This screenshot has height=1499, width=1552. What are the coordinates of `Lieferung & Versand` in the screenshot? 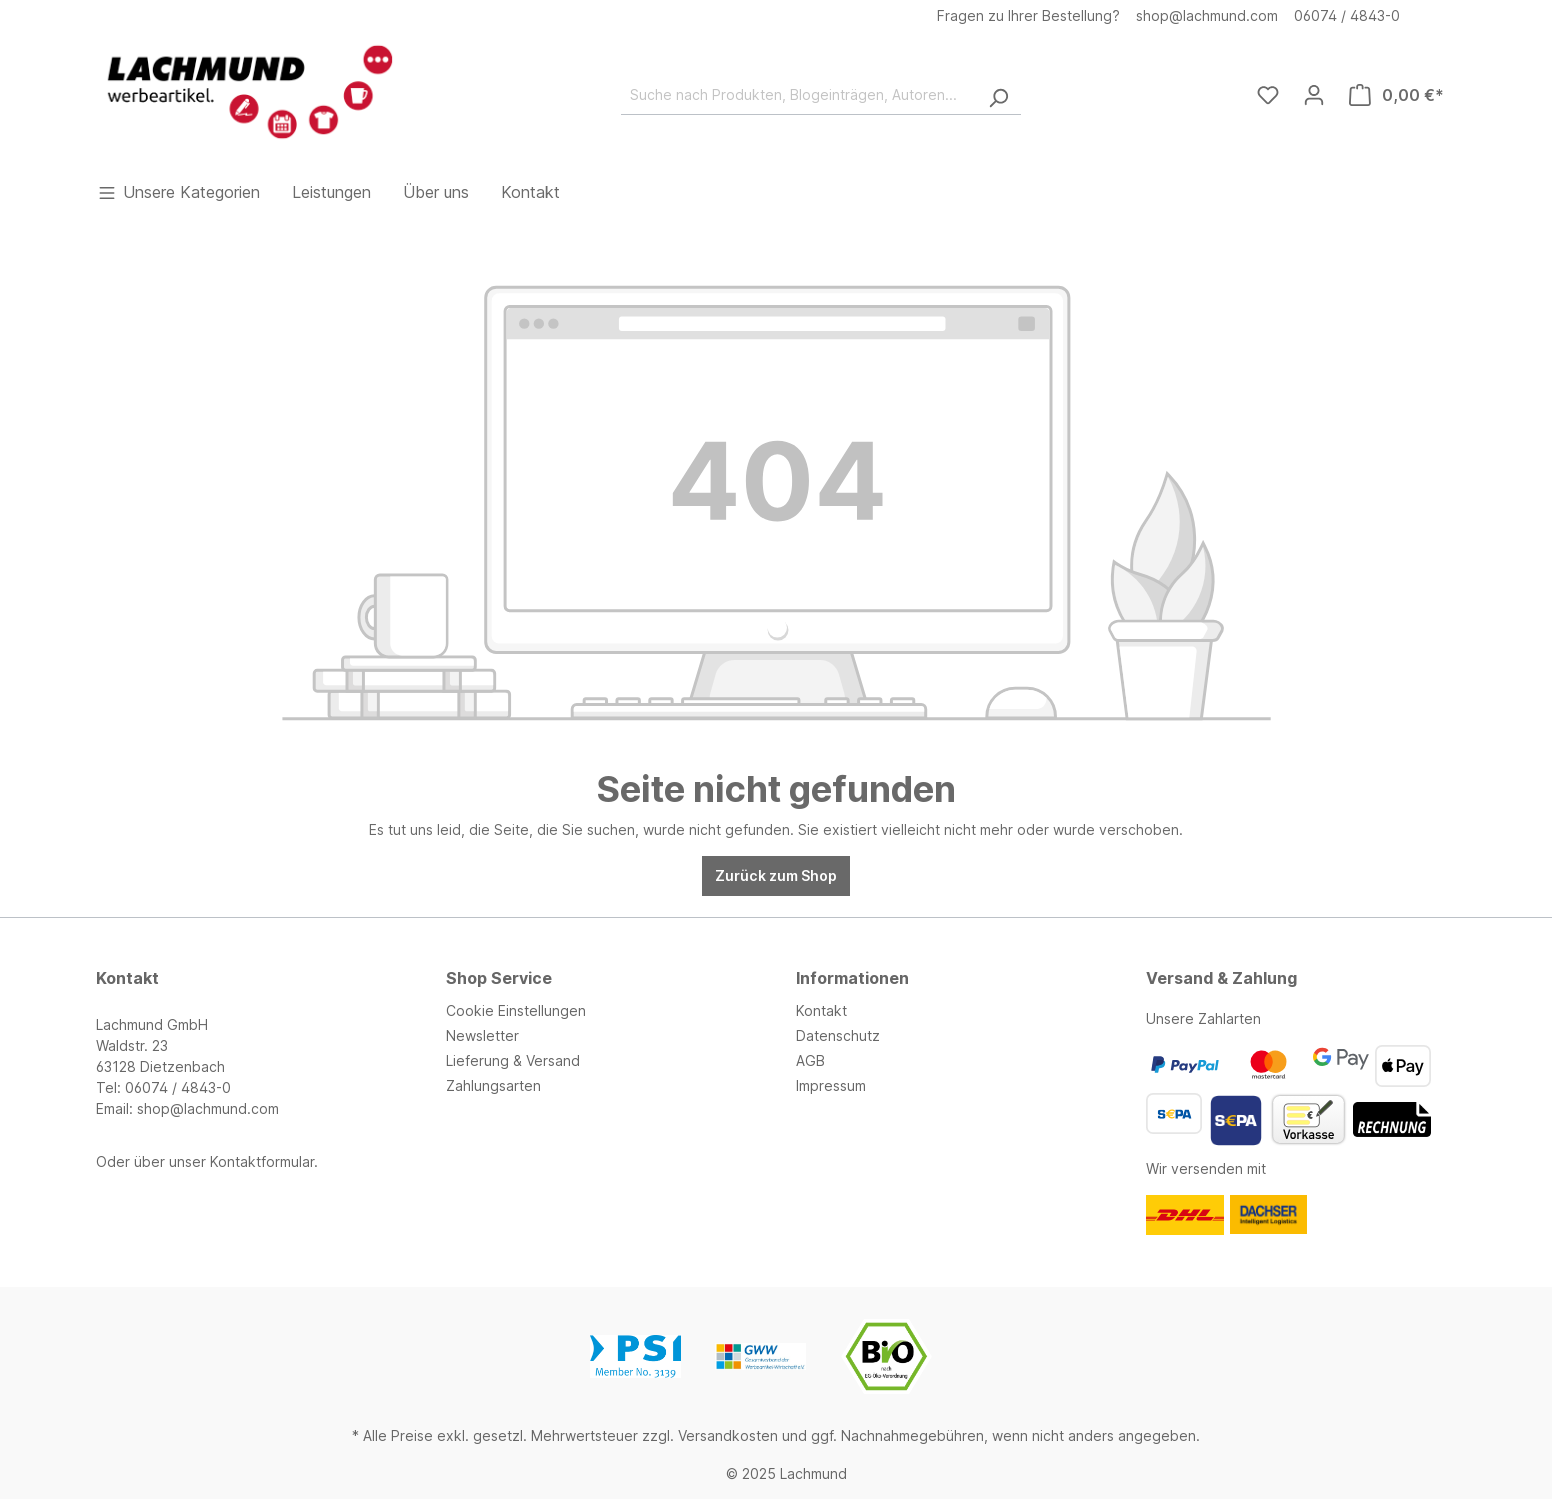 It's located at (513, 1060).